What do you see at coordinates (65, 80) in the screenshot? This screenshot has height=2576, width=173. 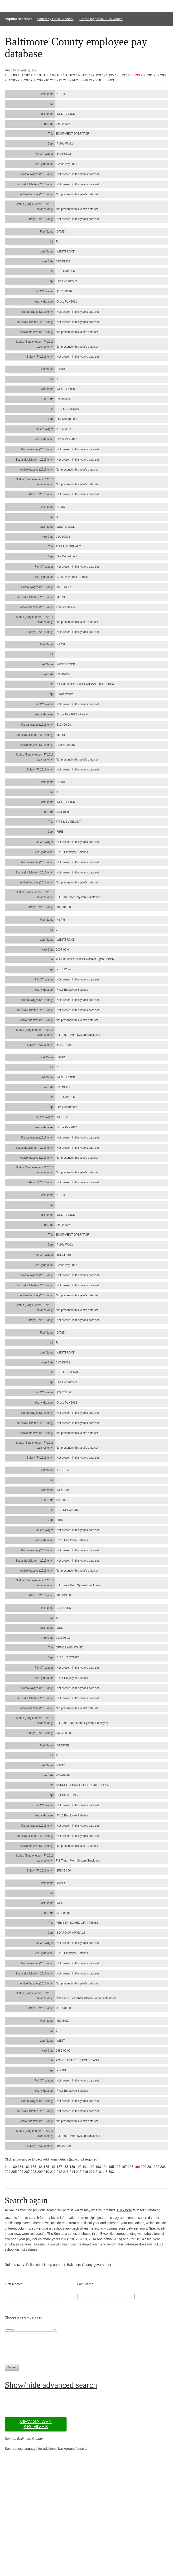 I see `213` at bounding box center [65, 80].